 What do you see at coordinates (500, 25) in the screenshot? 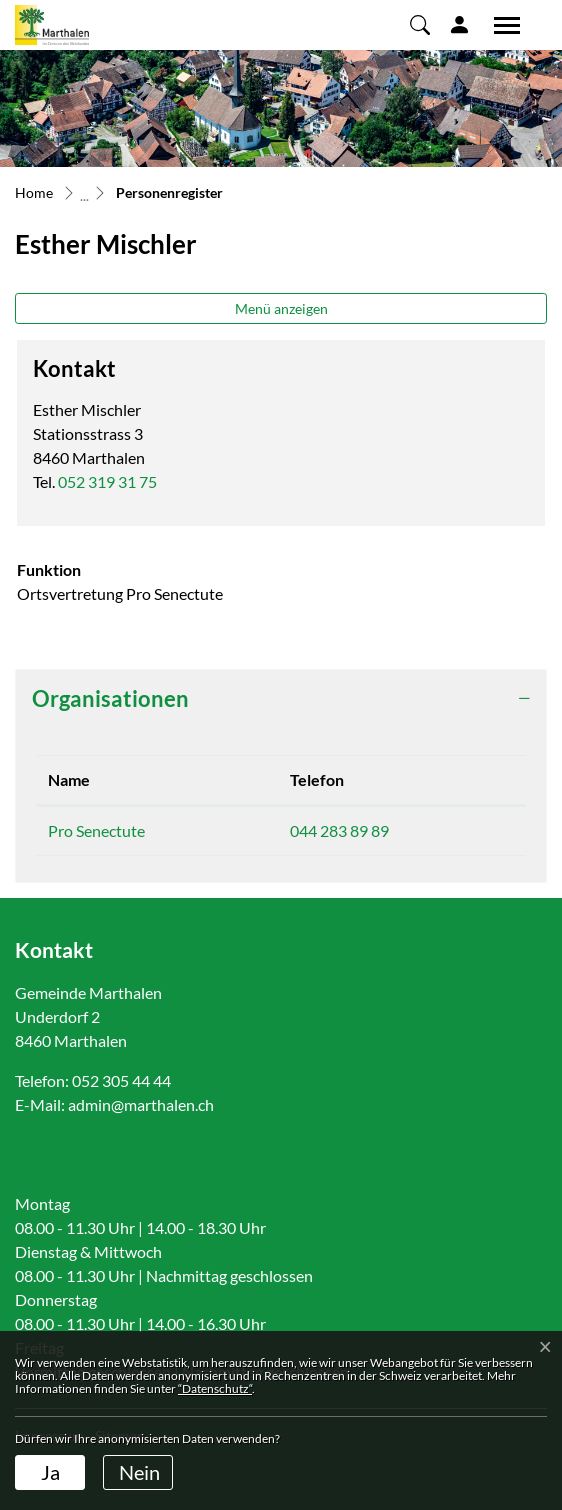
I see `[Toggle navigation]` at bounding box center [500, 25].